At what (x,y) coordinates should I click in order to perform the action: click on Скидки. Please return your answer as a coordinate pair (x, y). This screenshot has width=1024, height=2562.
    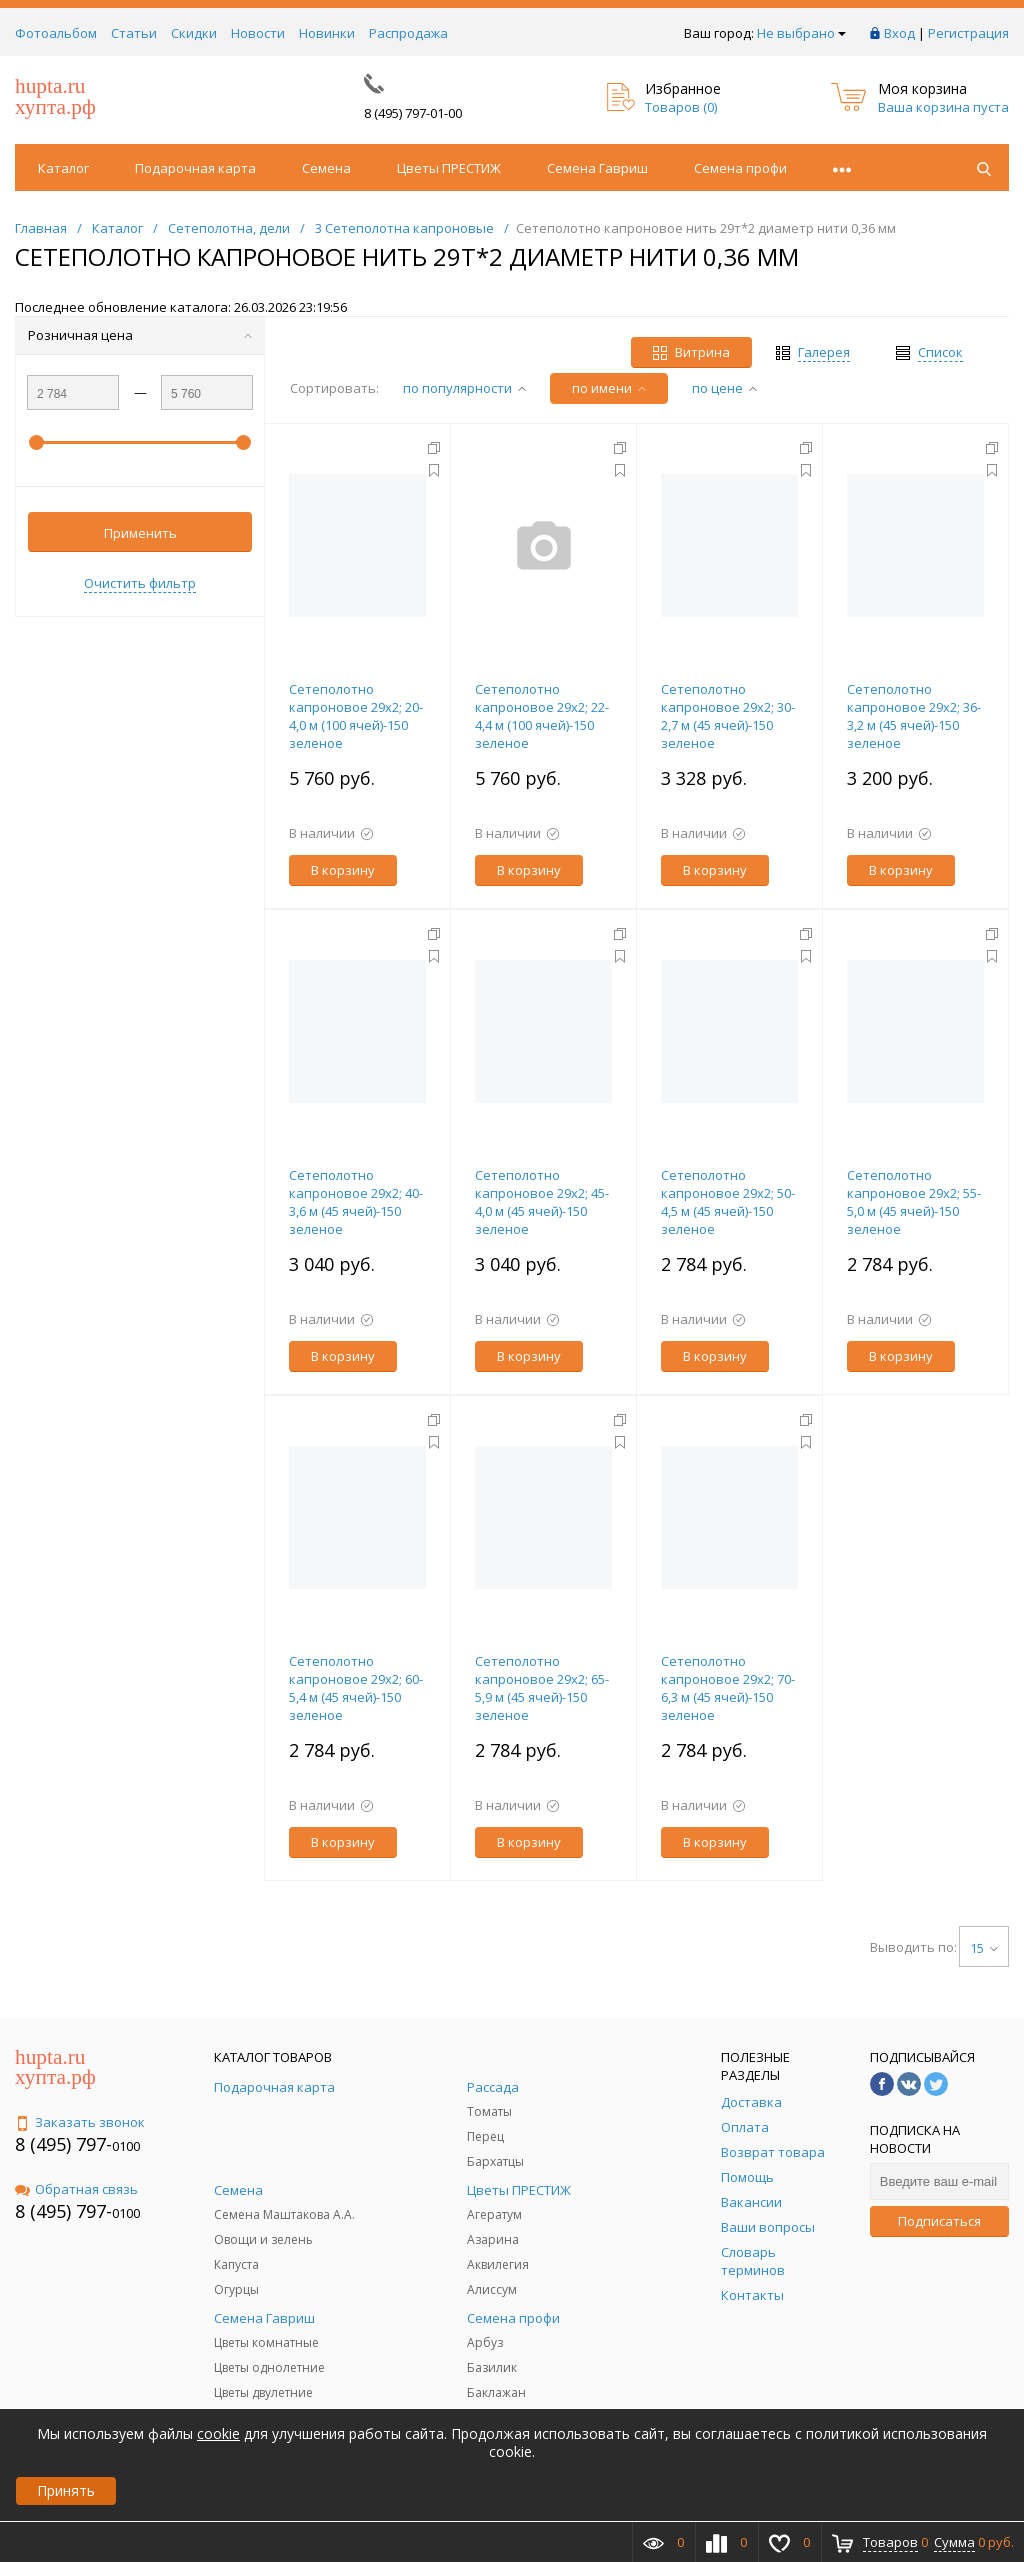
    Looking at the image, I should click on (194, 33).